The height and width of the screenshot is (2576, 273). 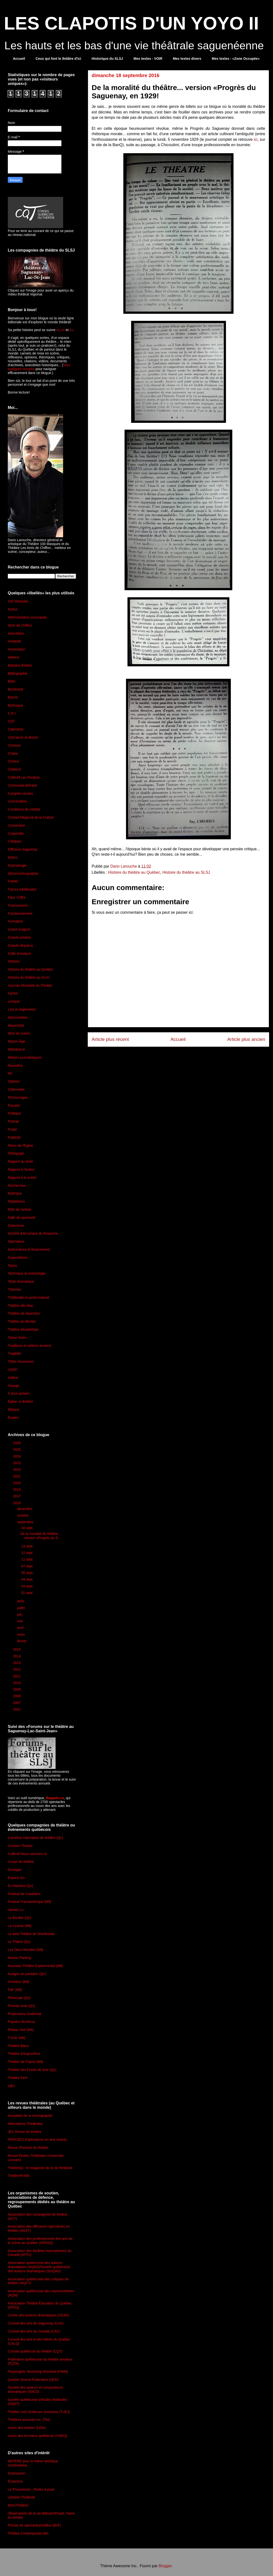 What do you see at coordinates (16, 833) in the screenshot?
I see `Corporéité` at bounding box center [16, 833].